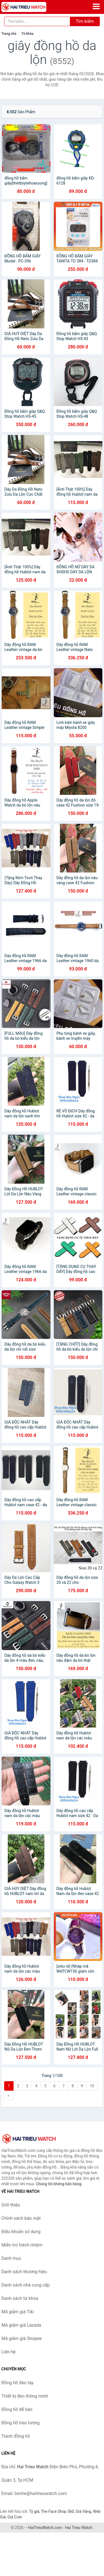 This screenshot has height=2576, width=104. I want to click on HaiTrieuWatch.com, so click(45, 2527).